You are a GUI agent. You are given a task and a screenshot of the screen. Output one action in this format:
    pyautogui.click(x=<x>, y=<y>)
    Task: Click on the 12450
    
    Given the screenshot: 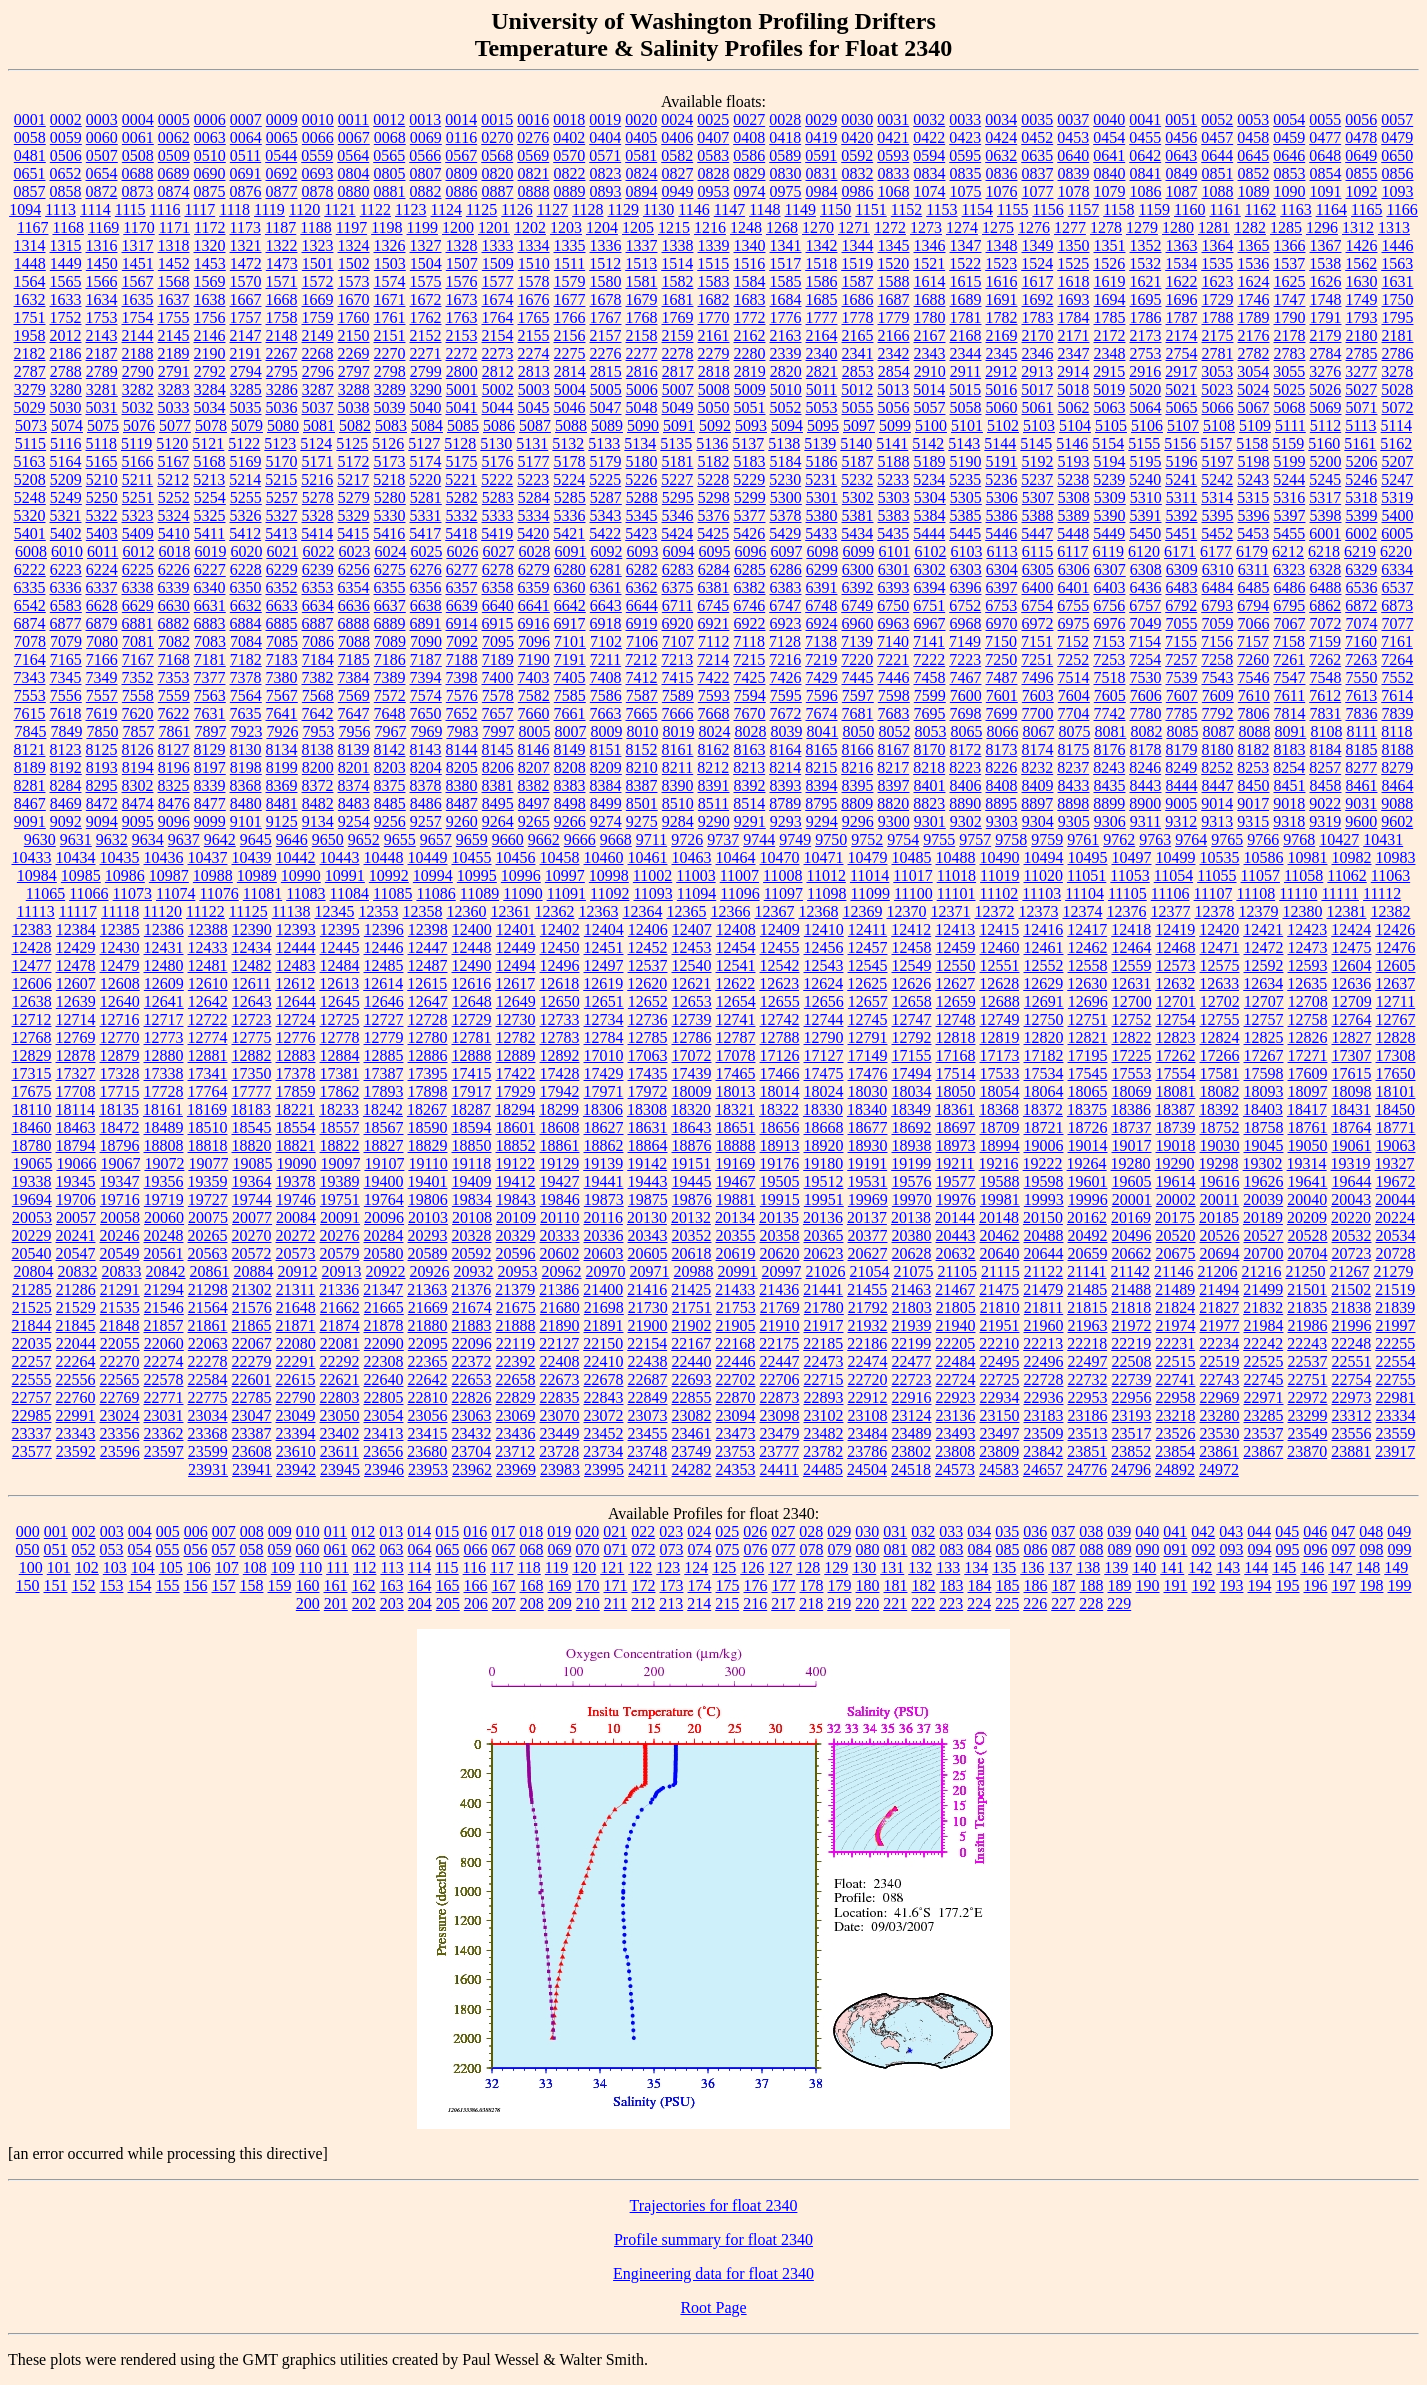 What is the action you would take?
    pyautogui.click(x=560, y=947)
    